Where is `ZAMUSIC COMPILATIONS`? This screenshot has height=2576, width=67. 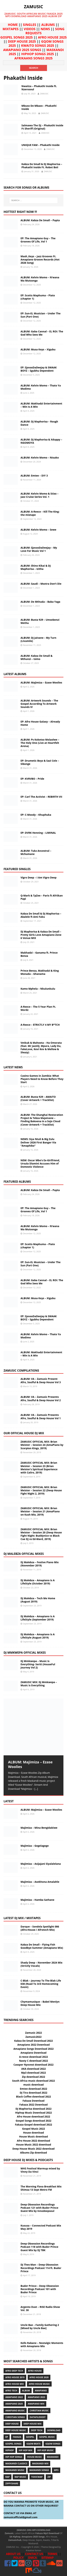
ZAMUSIC COMPILATIONS is located at coordinates (21, 1370).